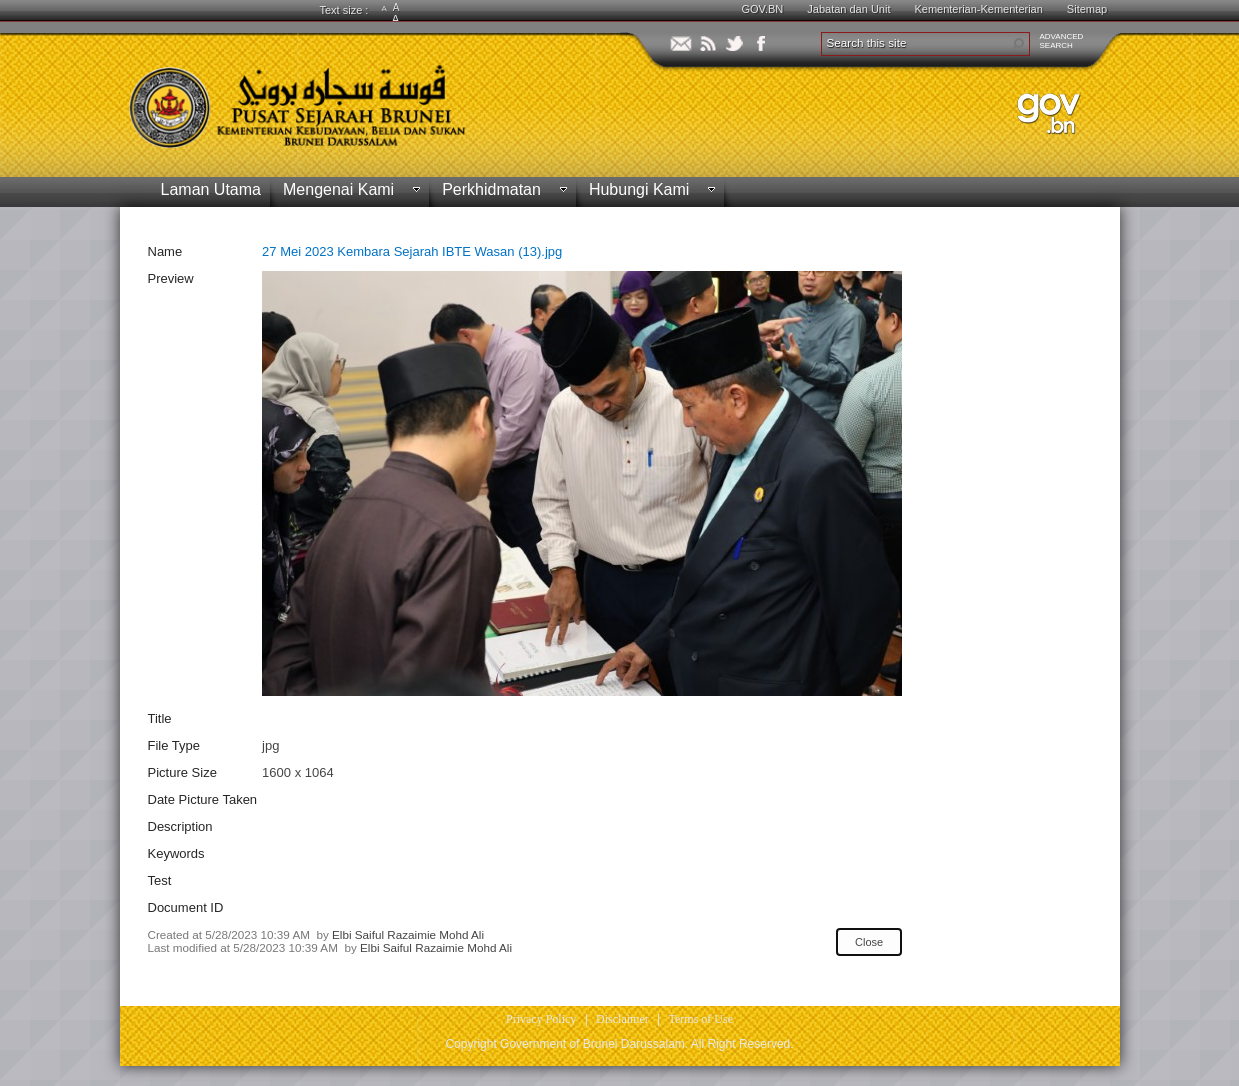 The width and height of the screenshot is (1239, 1086). What do you see at coordinates (848, 9) in the screenshot?
I see `Jabatan dan Unit` at bounding box center [848, 9].